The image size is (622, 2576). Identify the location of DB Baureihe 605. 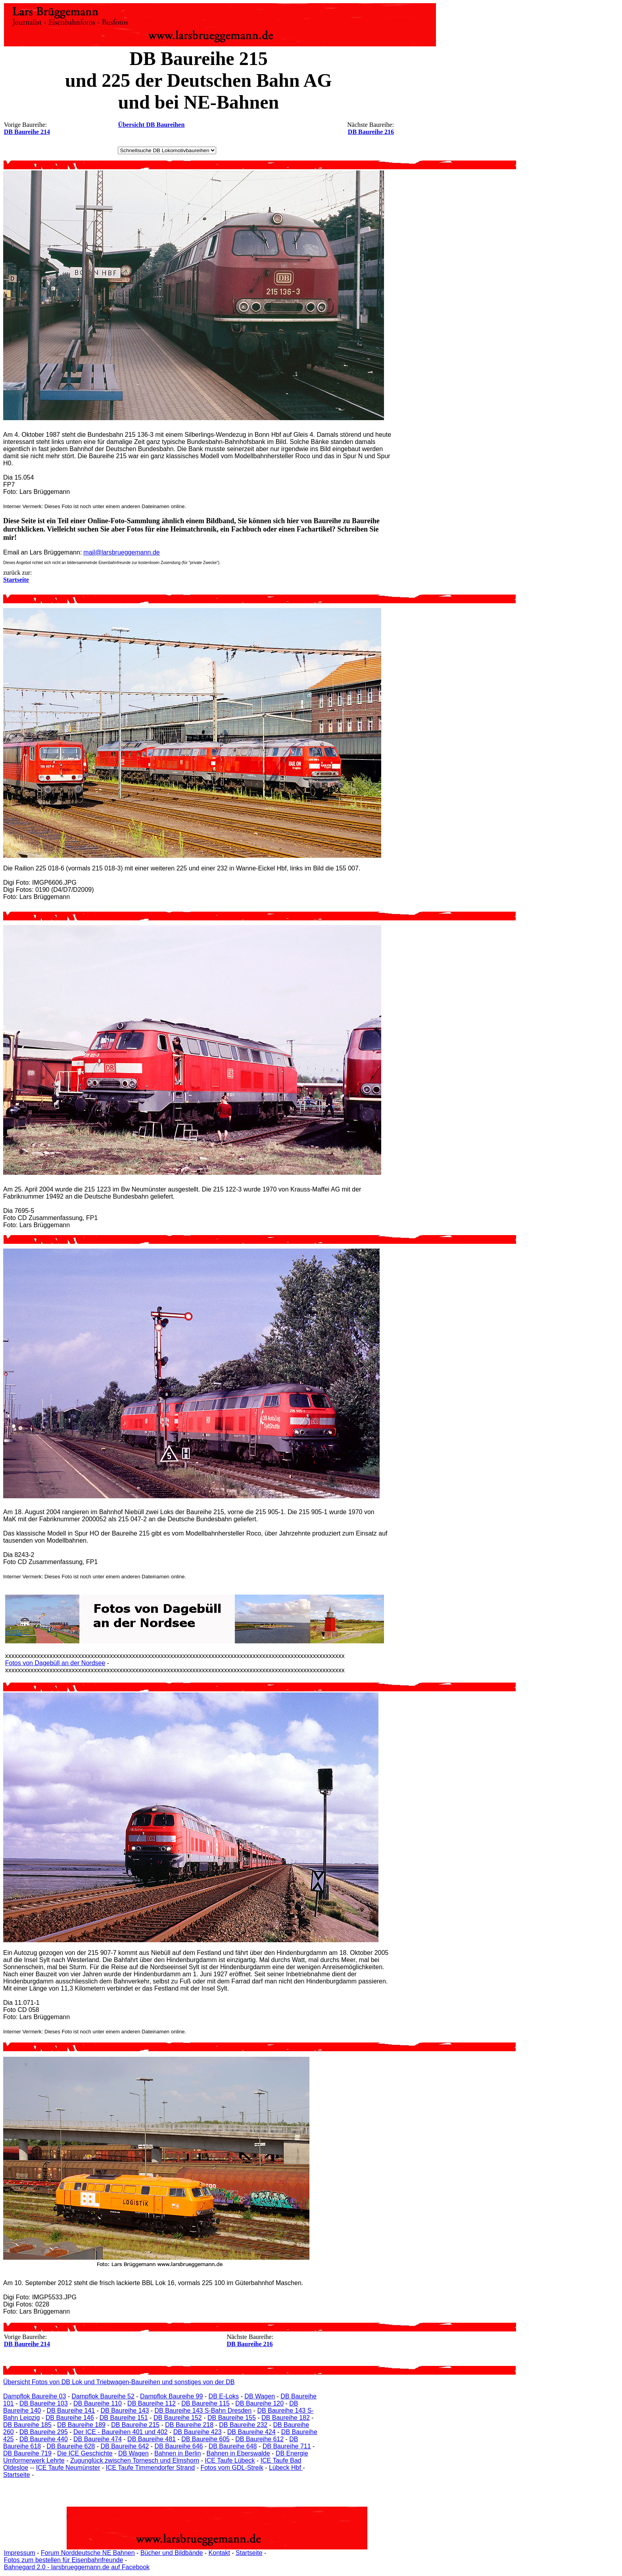
(205, 2439).